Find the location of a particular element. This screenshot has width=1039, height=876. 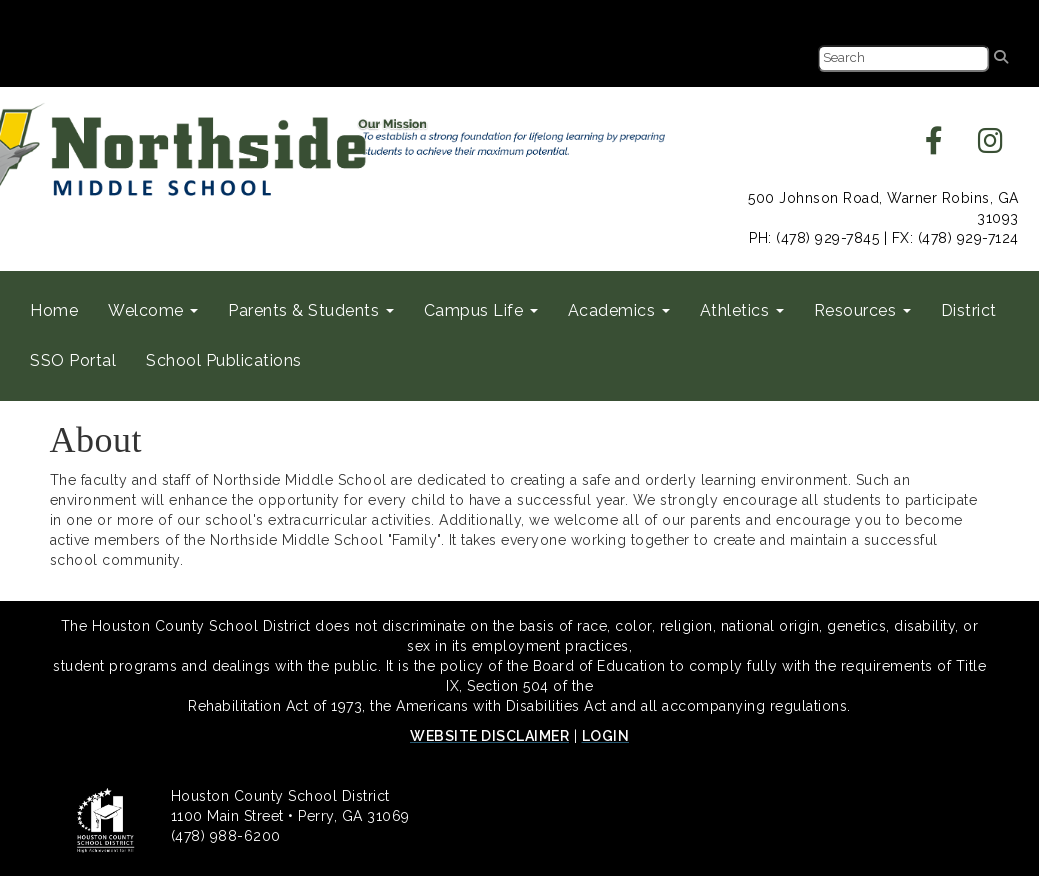

District is located at coordinates (969, 310).